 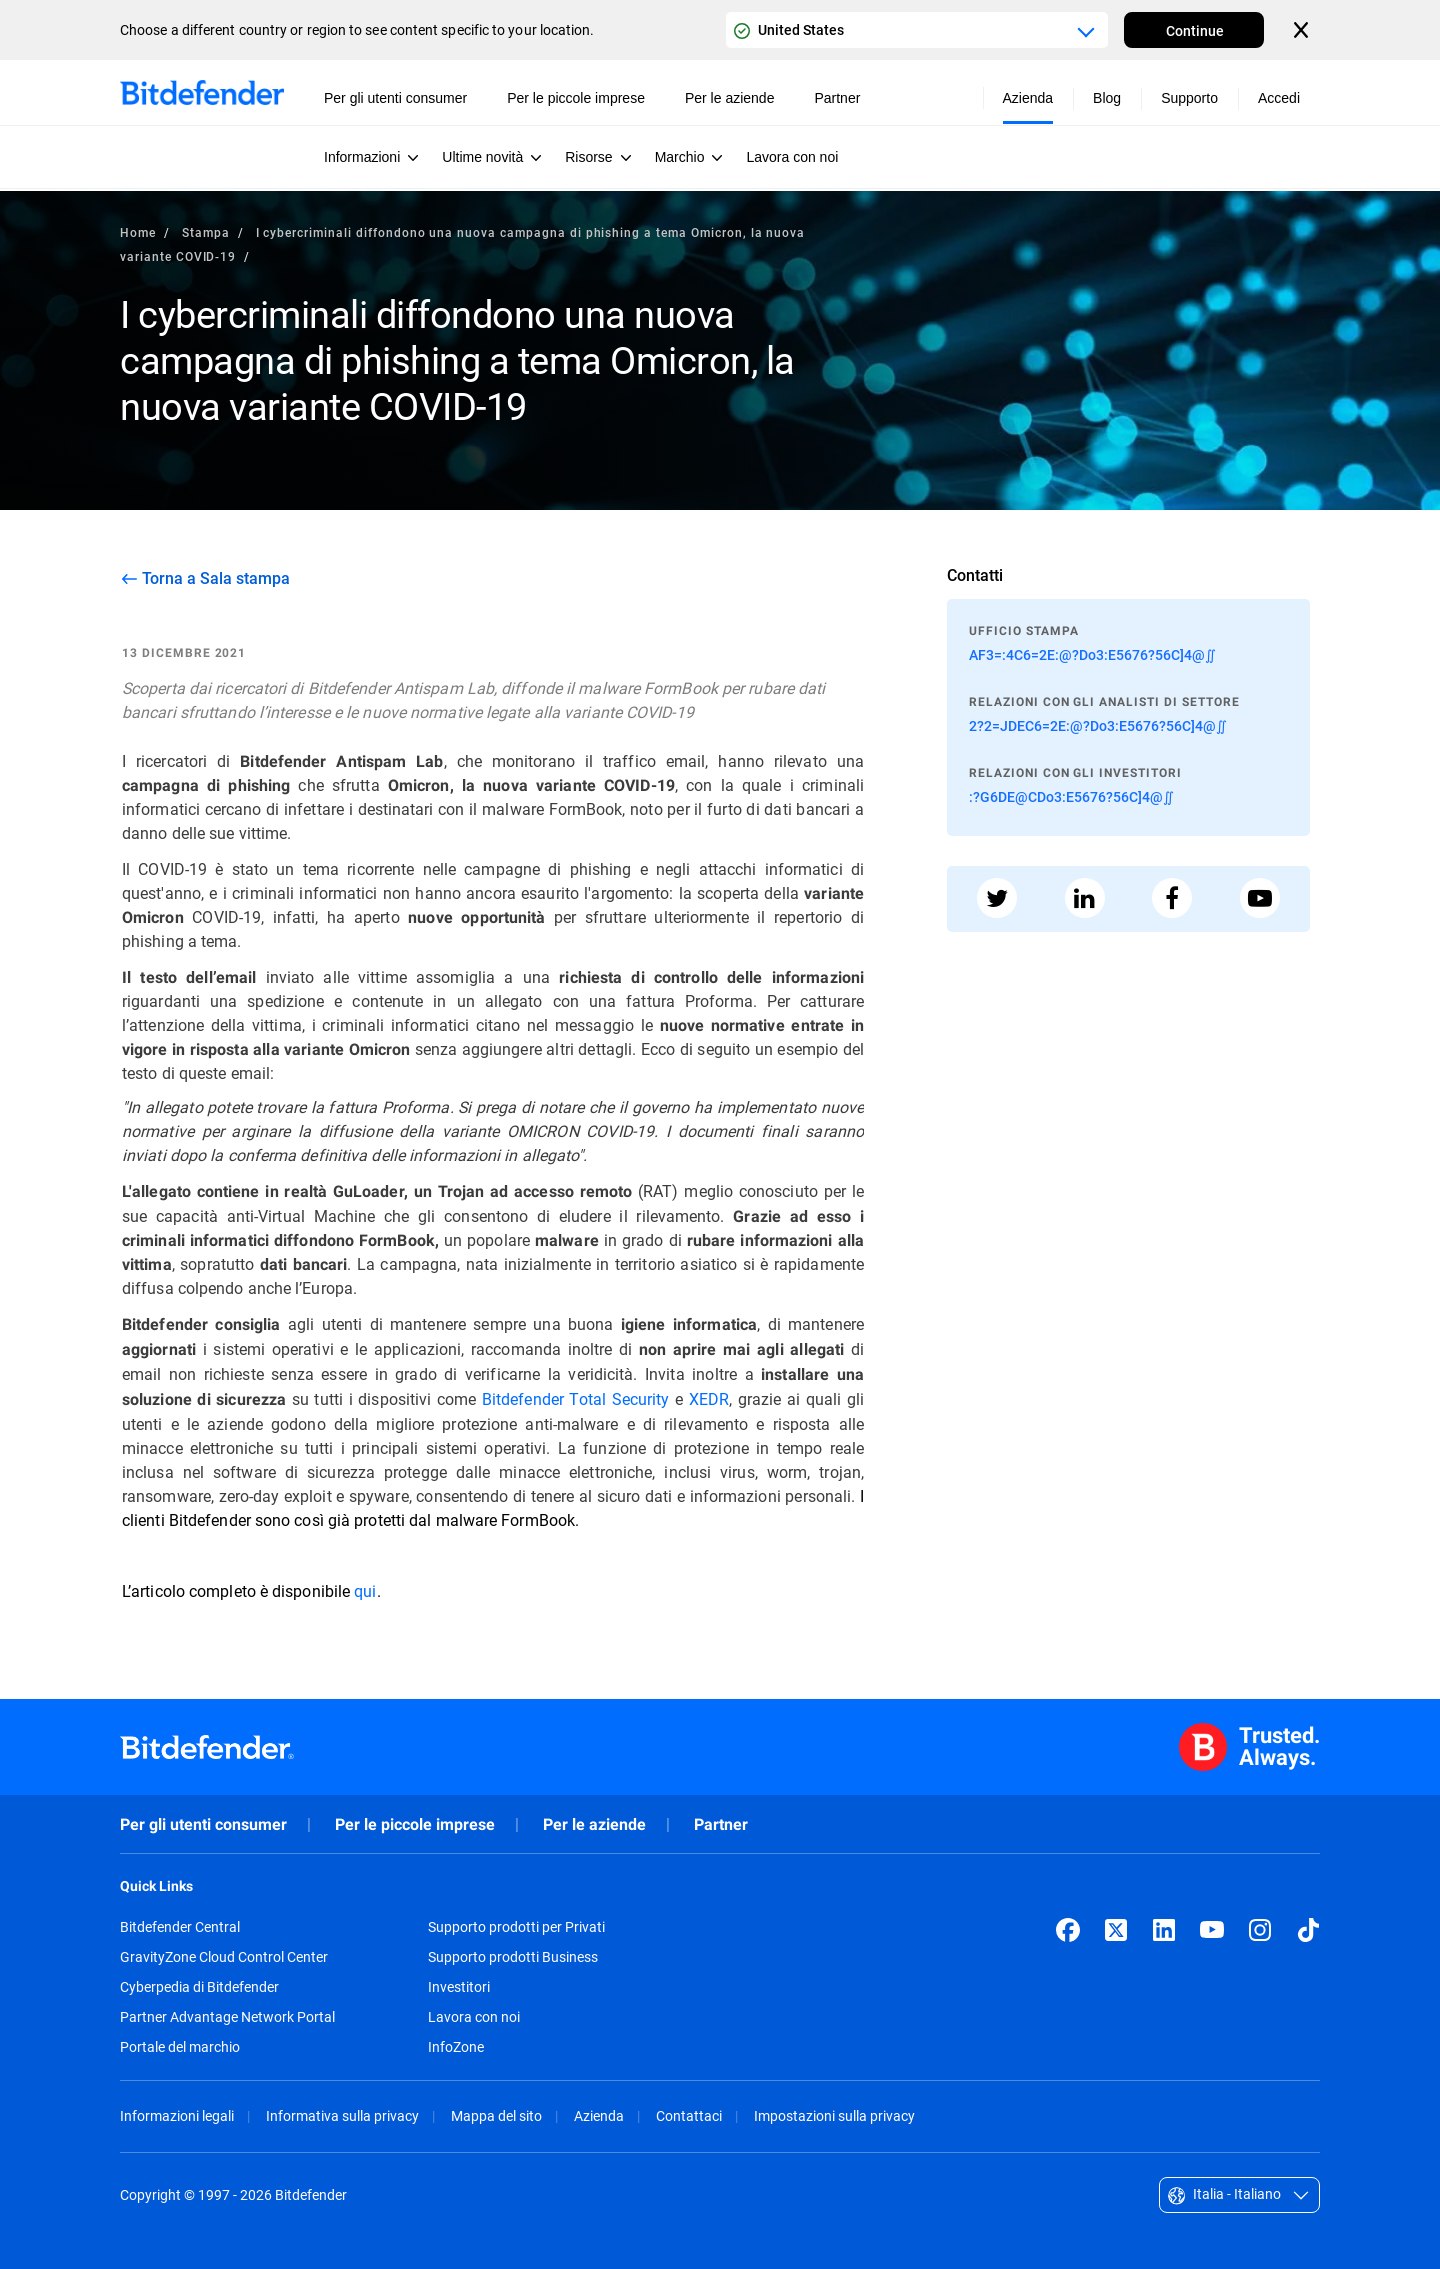 What do you see at coordinates (1116, 1930) in the screenshot?
I see `[X (formerly Twitter)]` at bounding box center [1116, 1930].